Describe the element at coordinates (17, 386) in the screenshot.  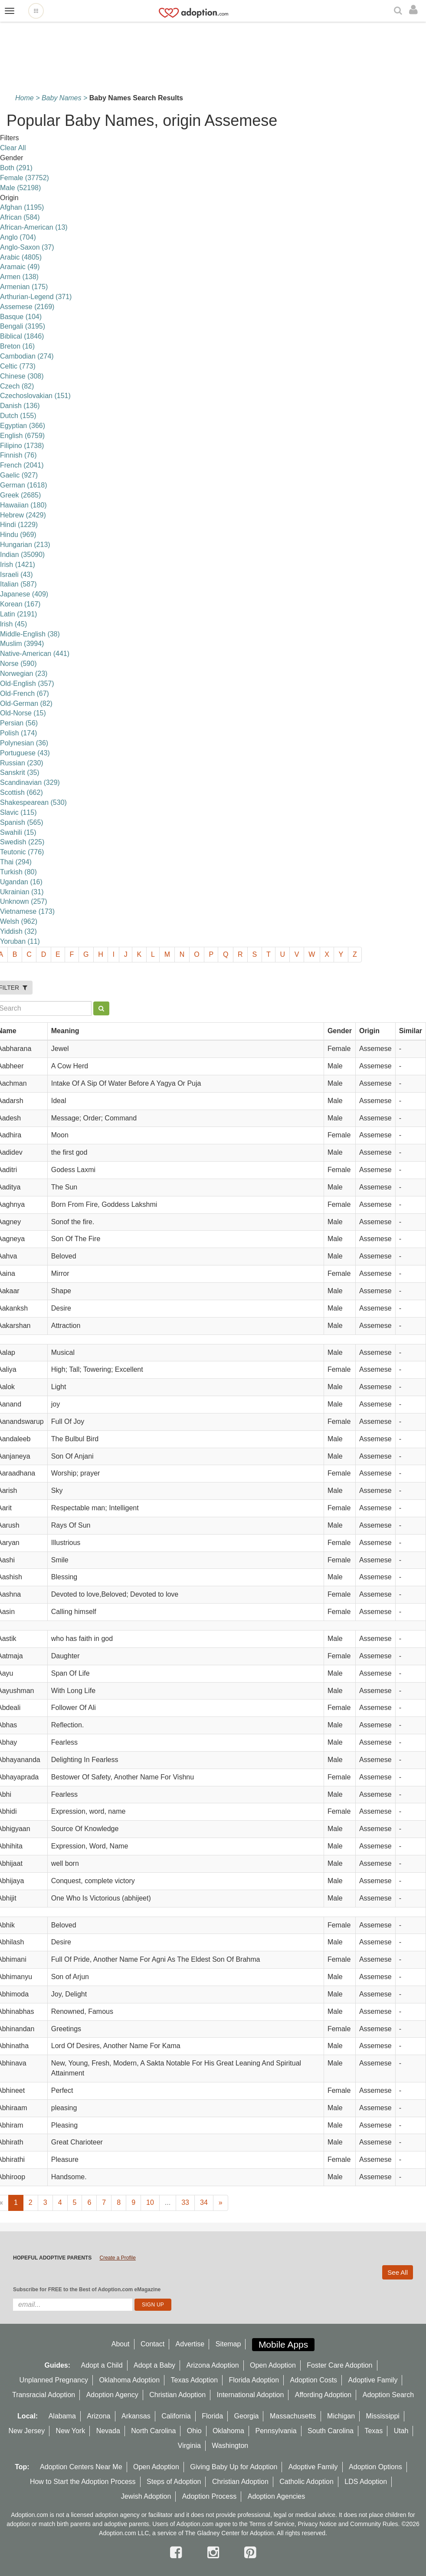
I see `Czech (82)` at that location.